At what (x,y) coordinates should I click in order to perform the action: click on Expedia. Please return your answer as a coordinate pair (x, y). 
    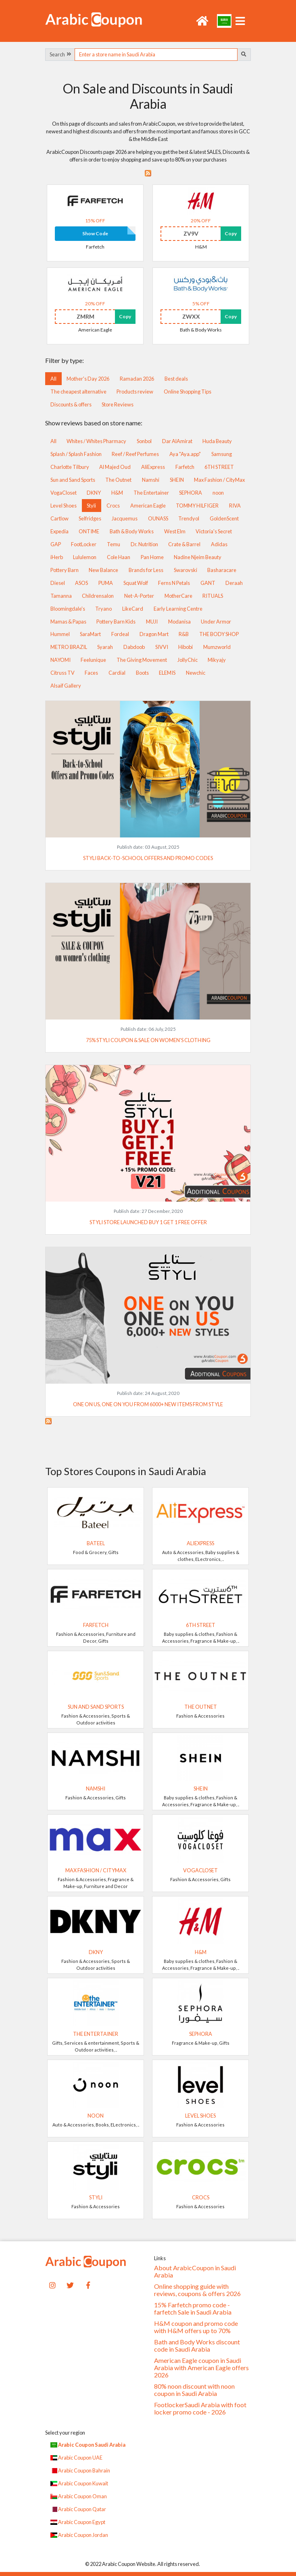
    Looking at the image, I should click on (59, 531).